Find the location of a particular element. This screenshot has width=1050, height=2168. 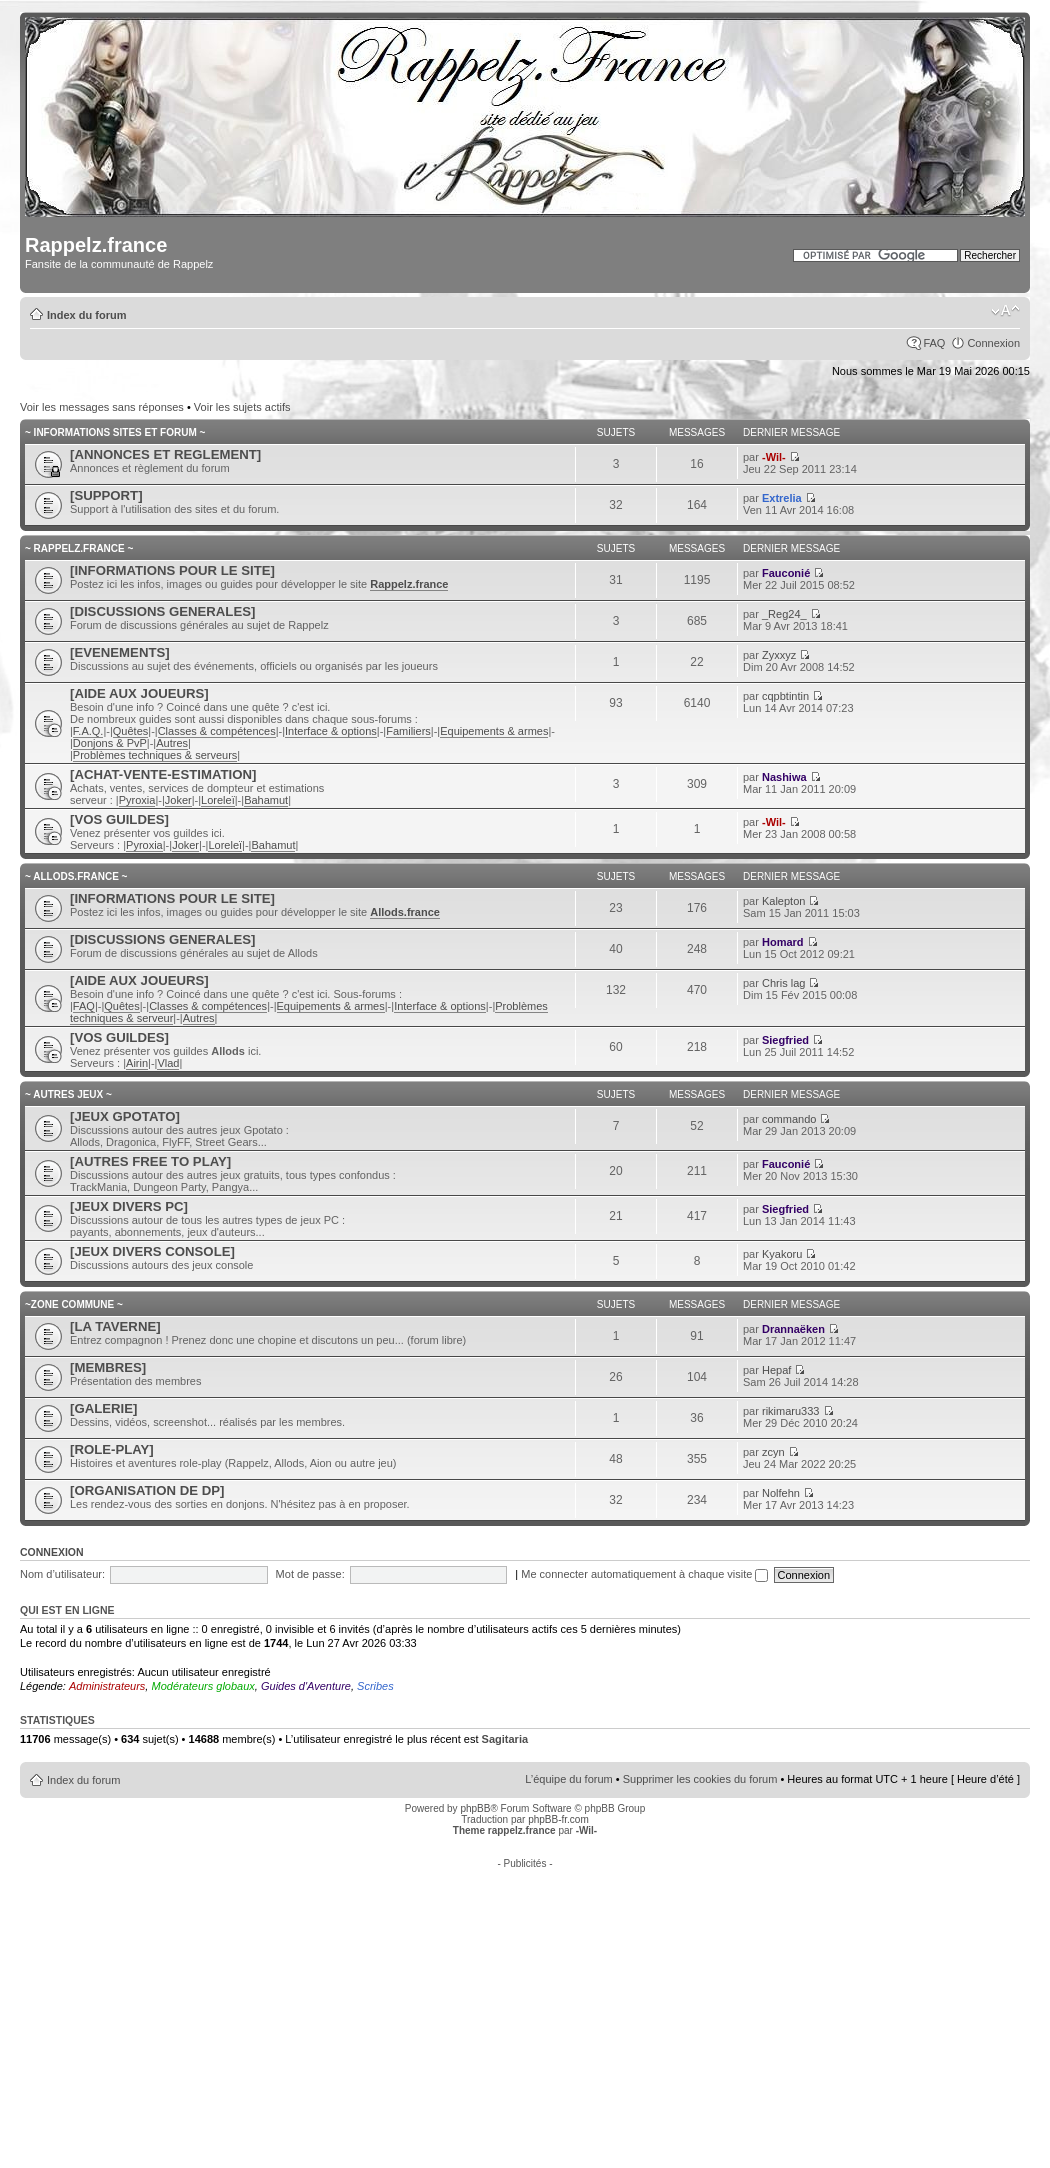

Mot de passe: is located at coordinates (310, 1574).